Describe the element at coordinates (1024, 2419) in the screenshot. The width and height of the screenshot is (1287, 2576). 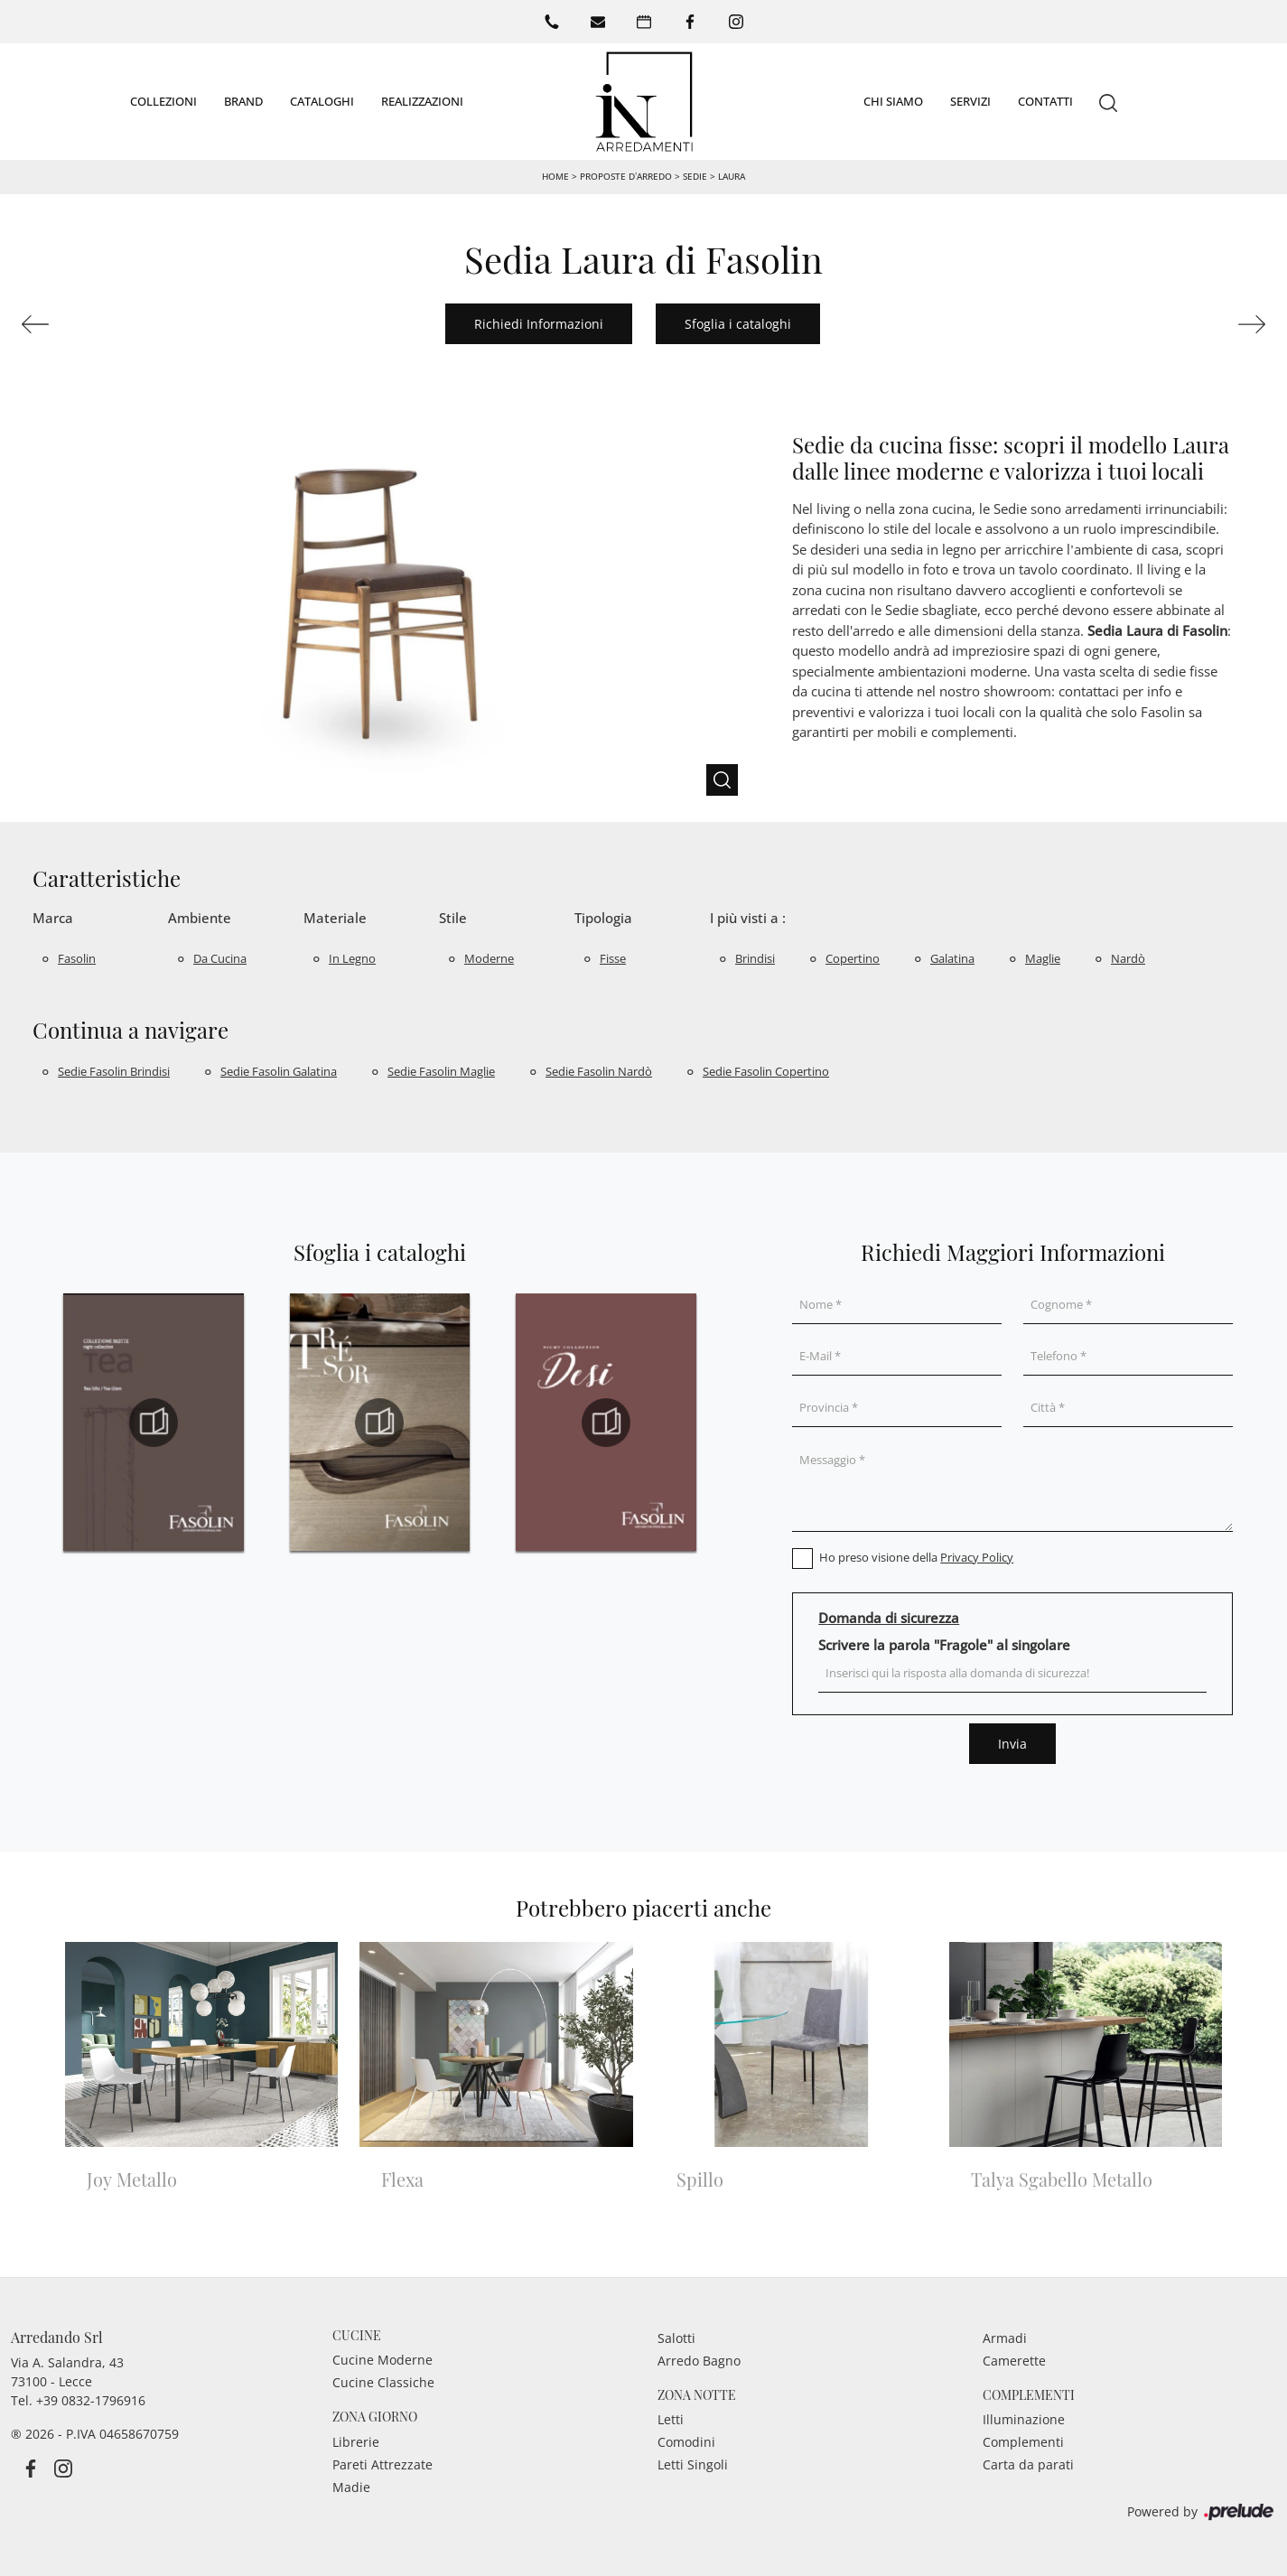
I see `Illuminazione` at that location.